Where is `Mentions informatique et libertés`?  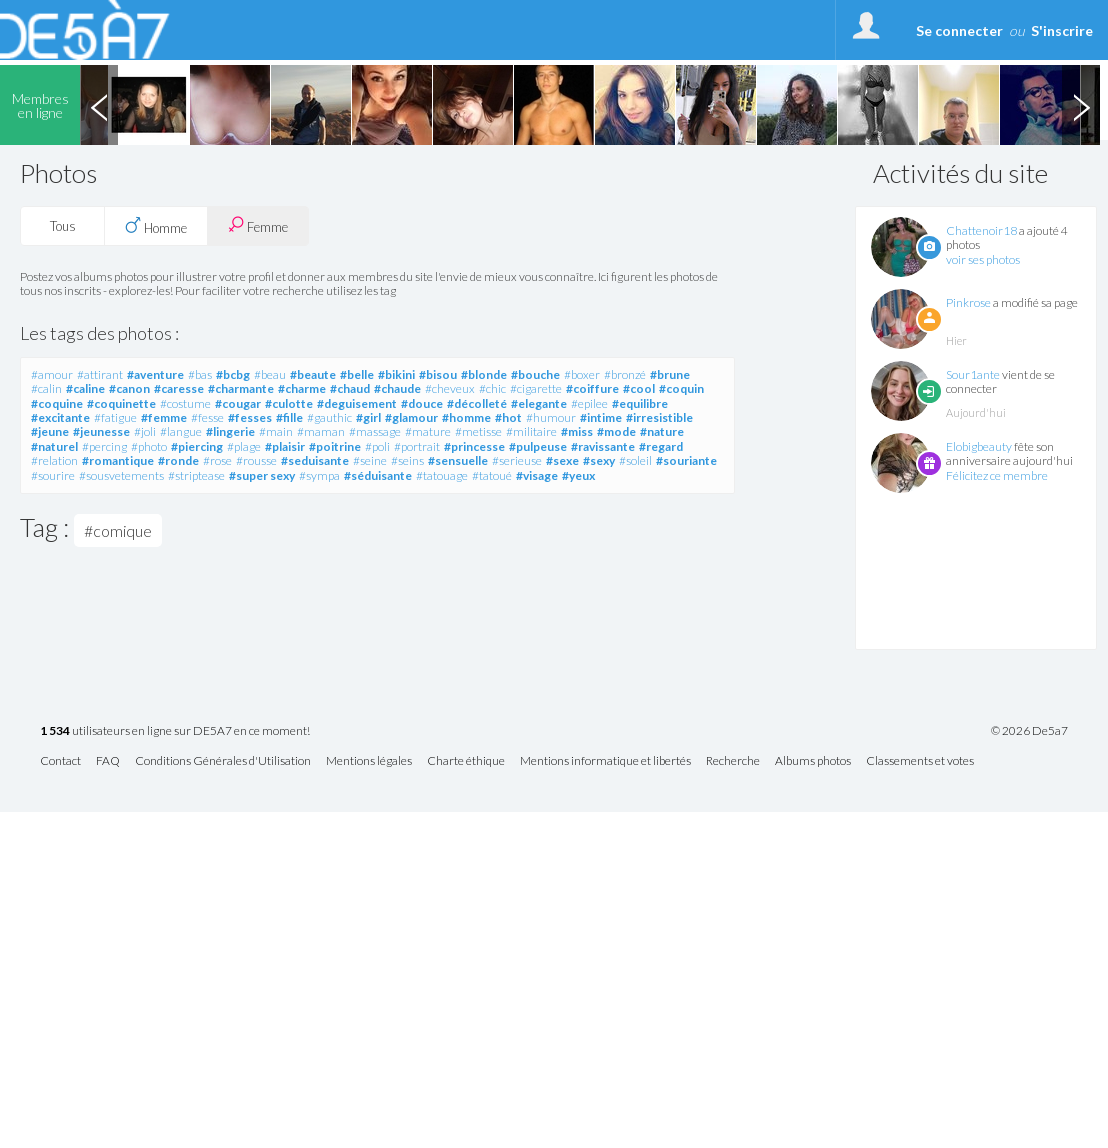
Mentions informatique et libertés is located at coordinates (605, 761).